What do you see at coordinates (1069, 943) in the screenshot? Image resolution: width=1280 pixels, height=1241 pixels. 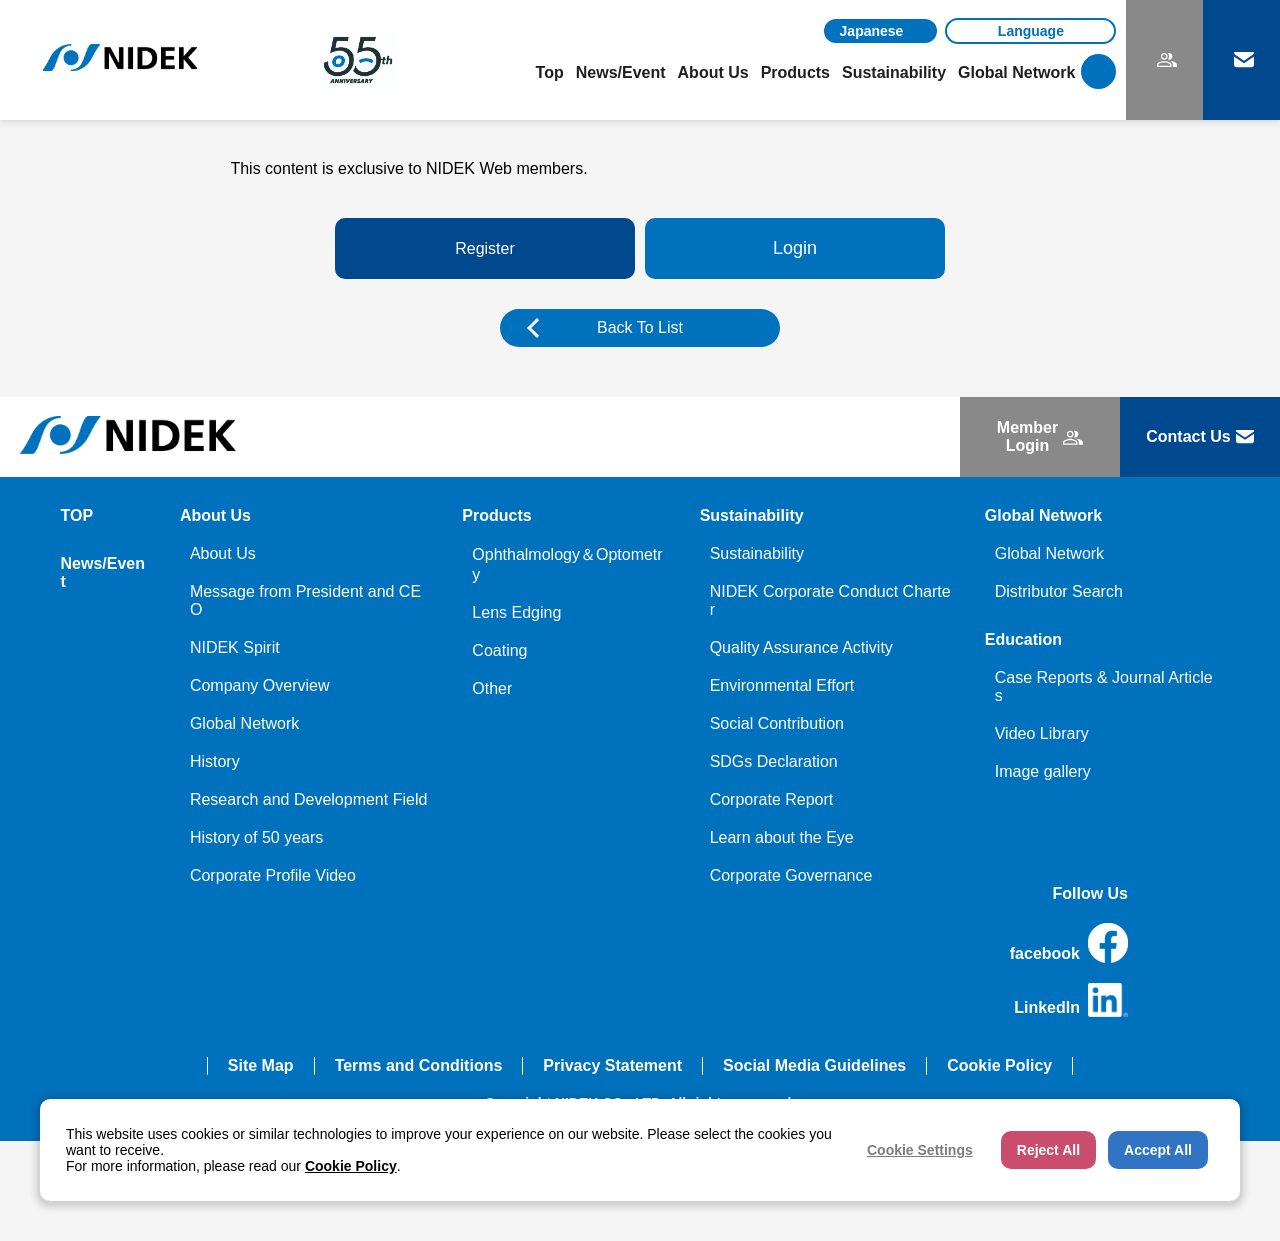 I see `facebook` at bounding box center [1069, 943].